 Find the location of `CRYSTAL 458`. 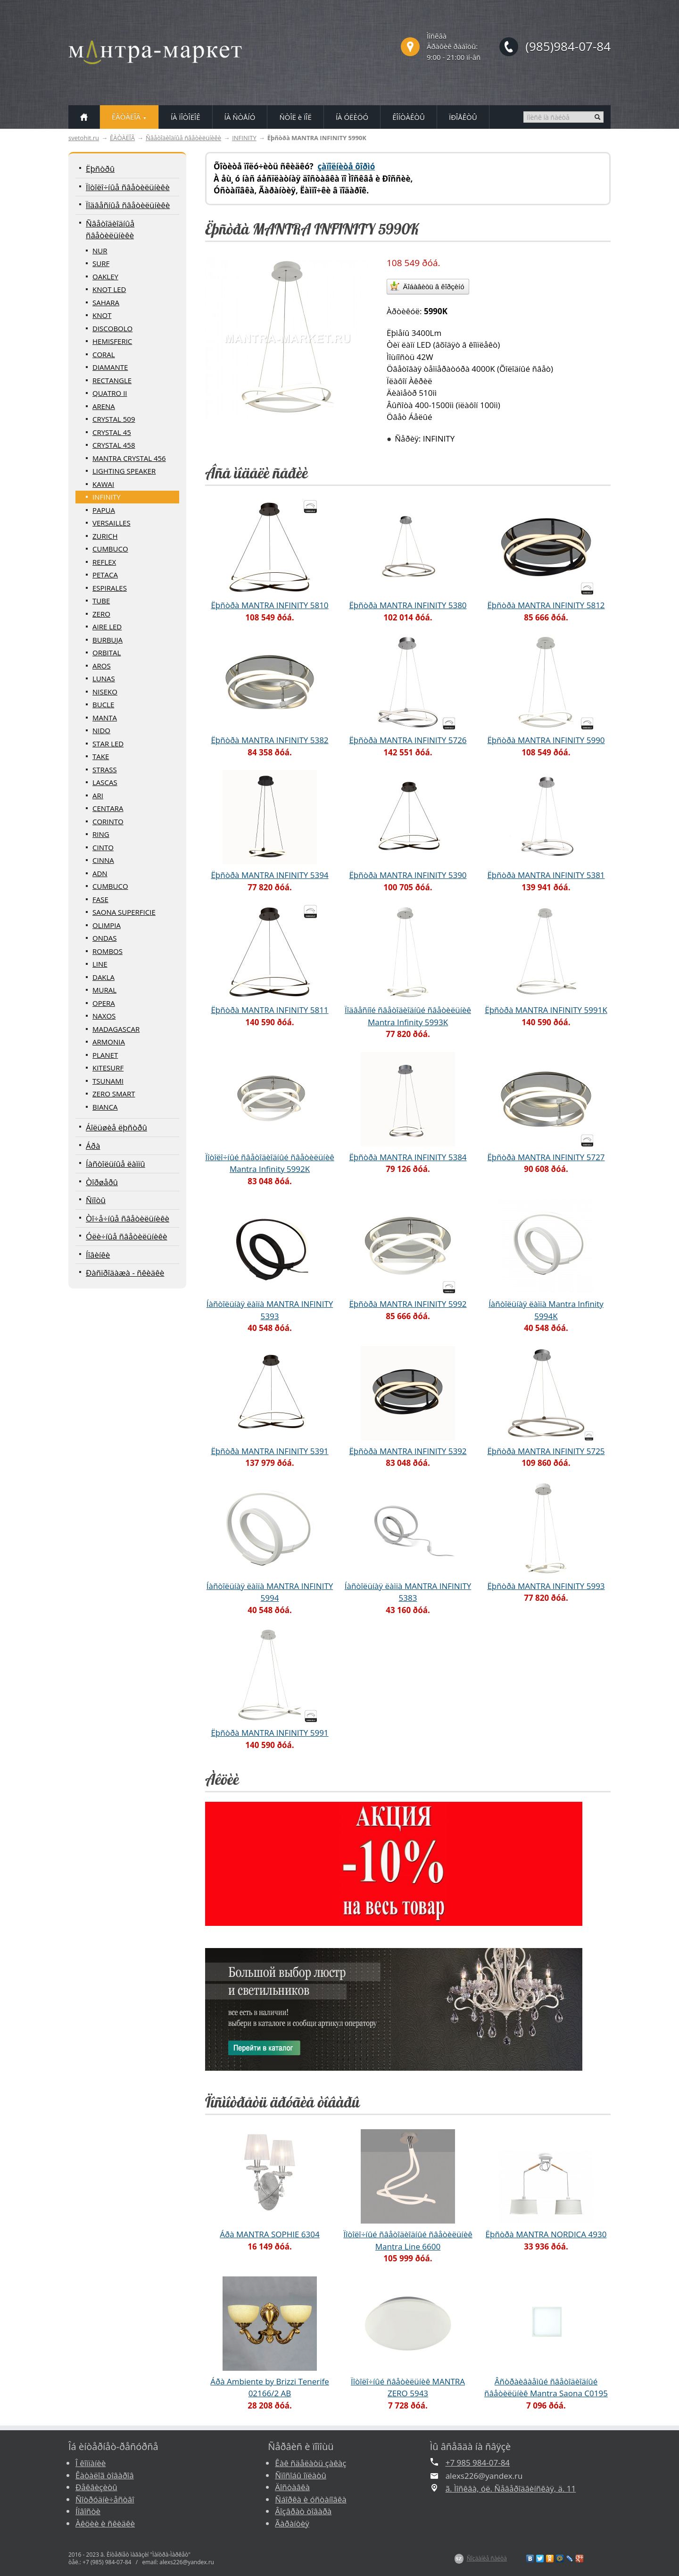

CRYSTAL 458 is located at coordinates (113, 445).